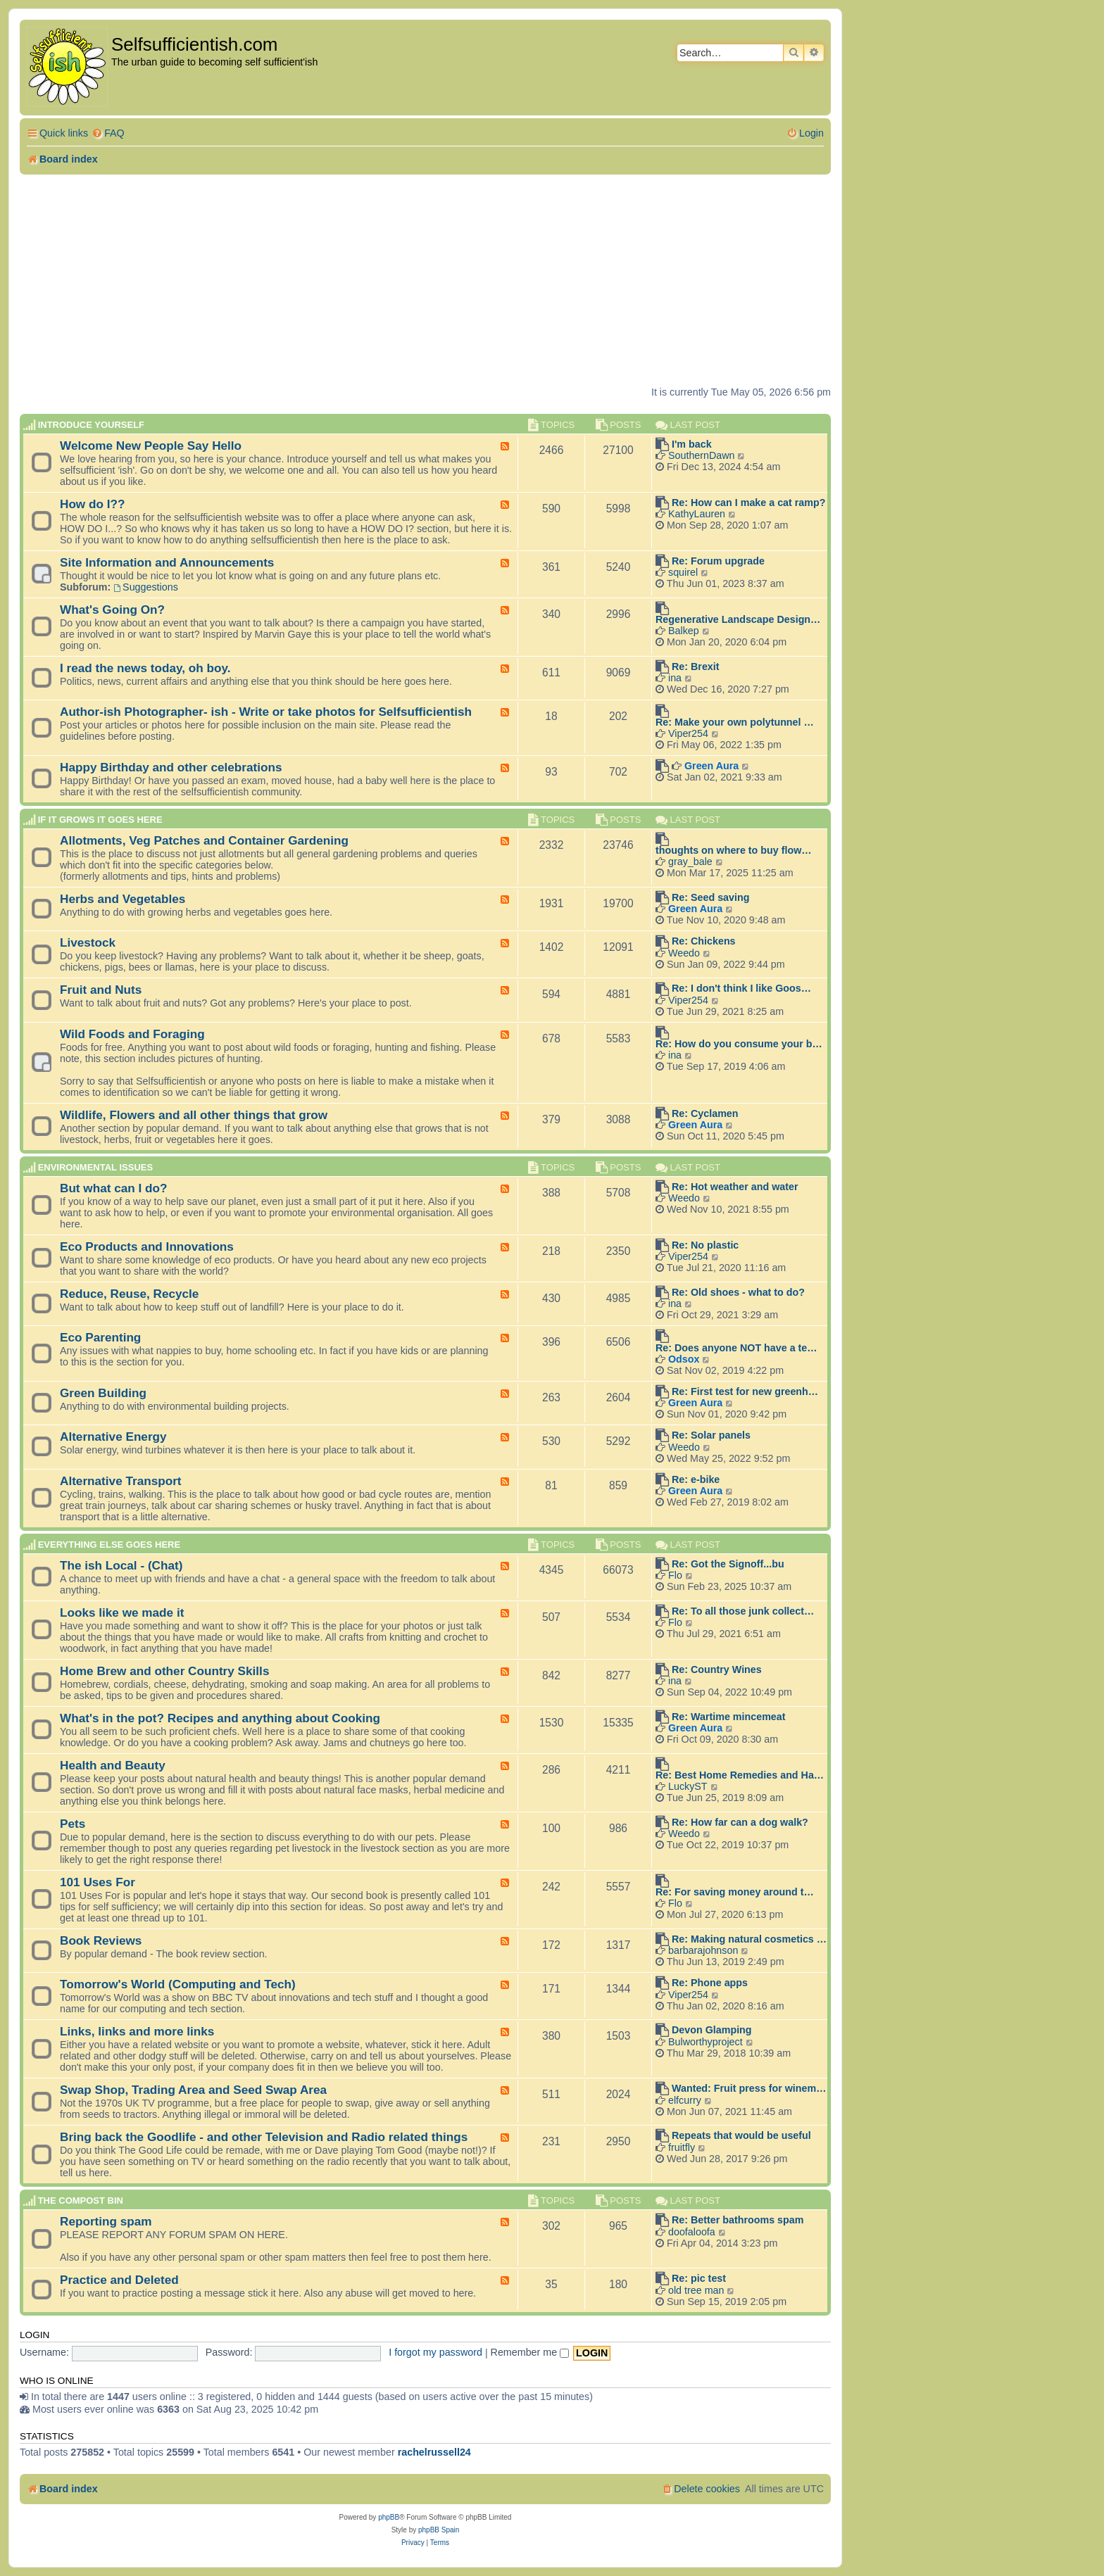 This screenshot has height=2576, width=1104. What do you see at coordinates (734, 850) in the screenshot?
I see `thoughts on where to buy flow…` at bounding box center [734, 850].